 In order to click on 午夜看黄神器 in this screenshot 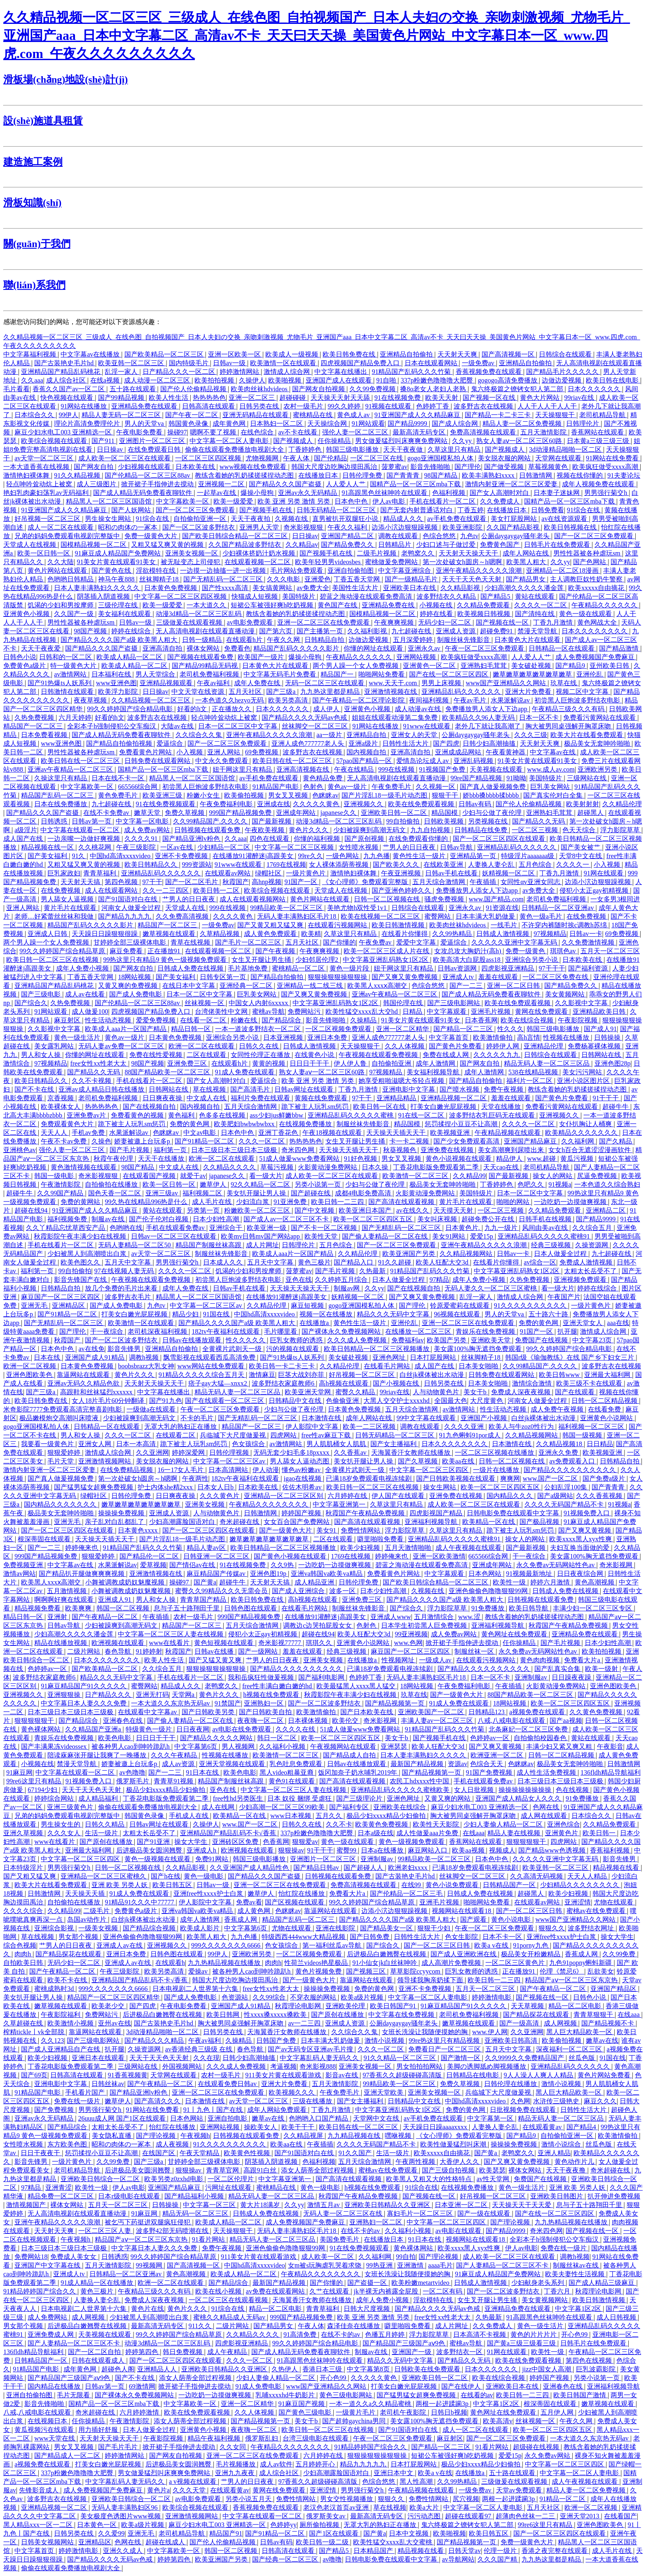, I will do `click(506, 752)`.